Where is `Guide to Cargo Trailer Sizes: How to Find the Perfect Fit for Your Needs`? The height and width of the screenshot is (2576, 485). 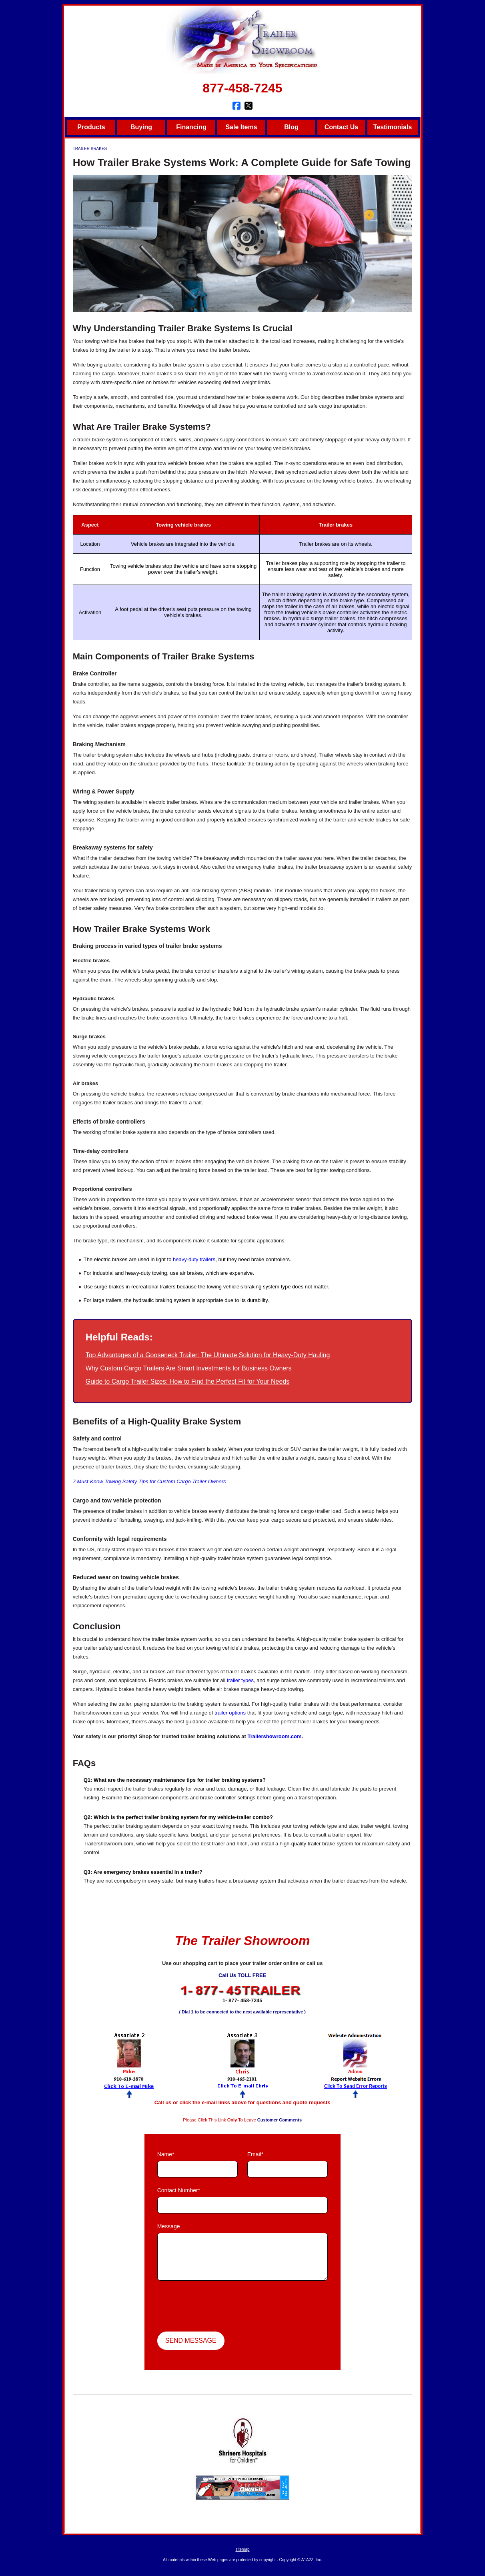 Guide to Cargo Trailer Sizes: How to Find the Perfect Fit for Your Needs is located at coordinates (188, 1381).